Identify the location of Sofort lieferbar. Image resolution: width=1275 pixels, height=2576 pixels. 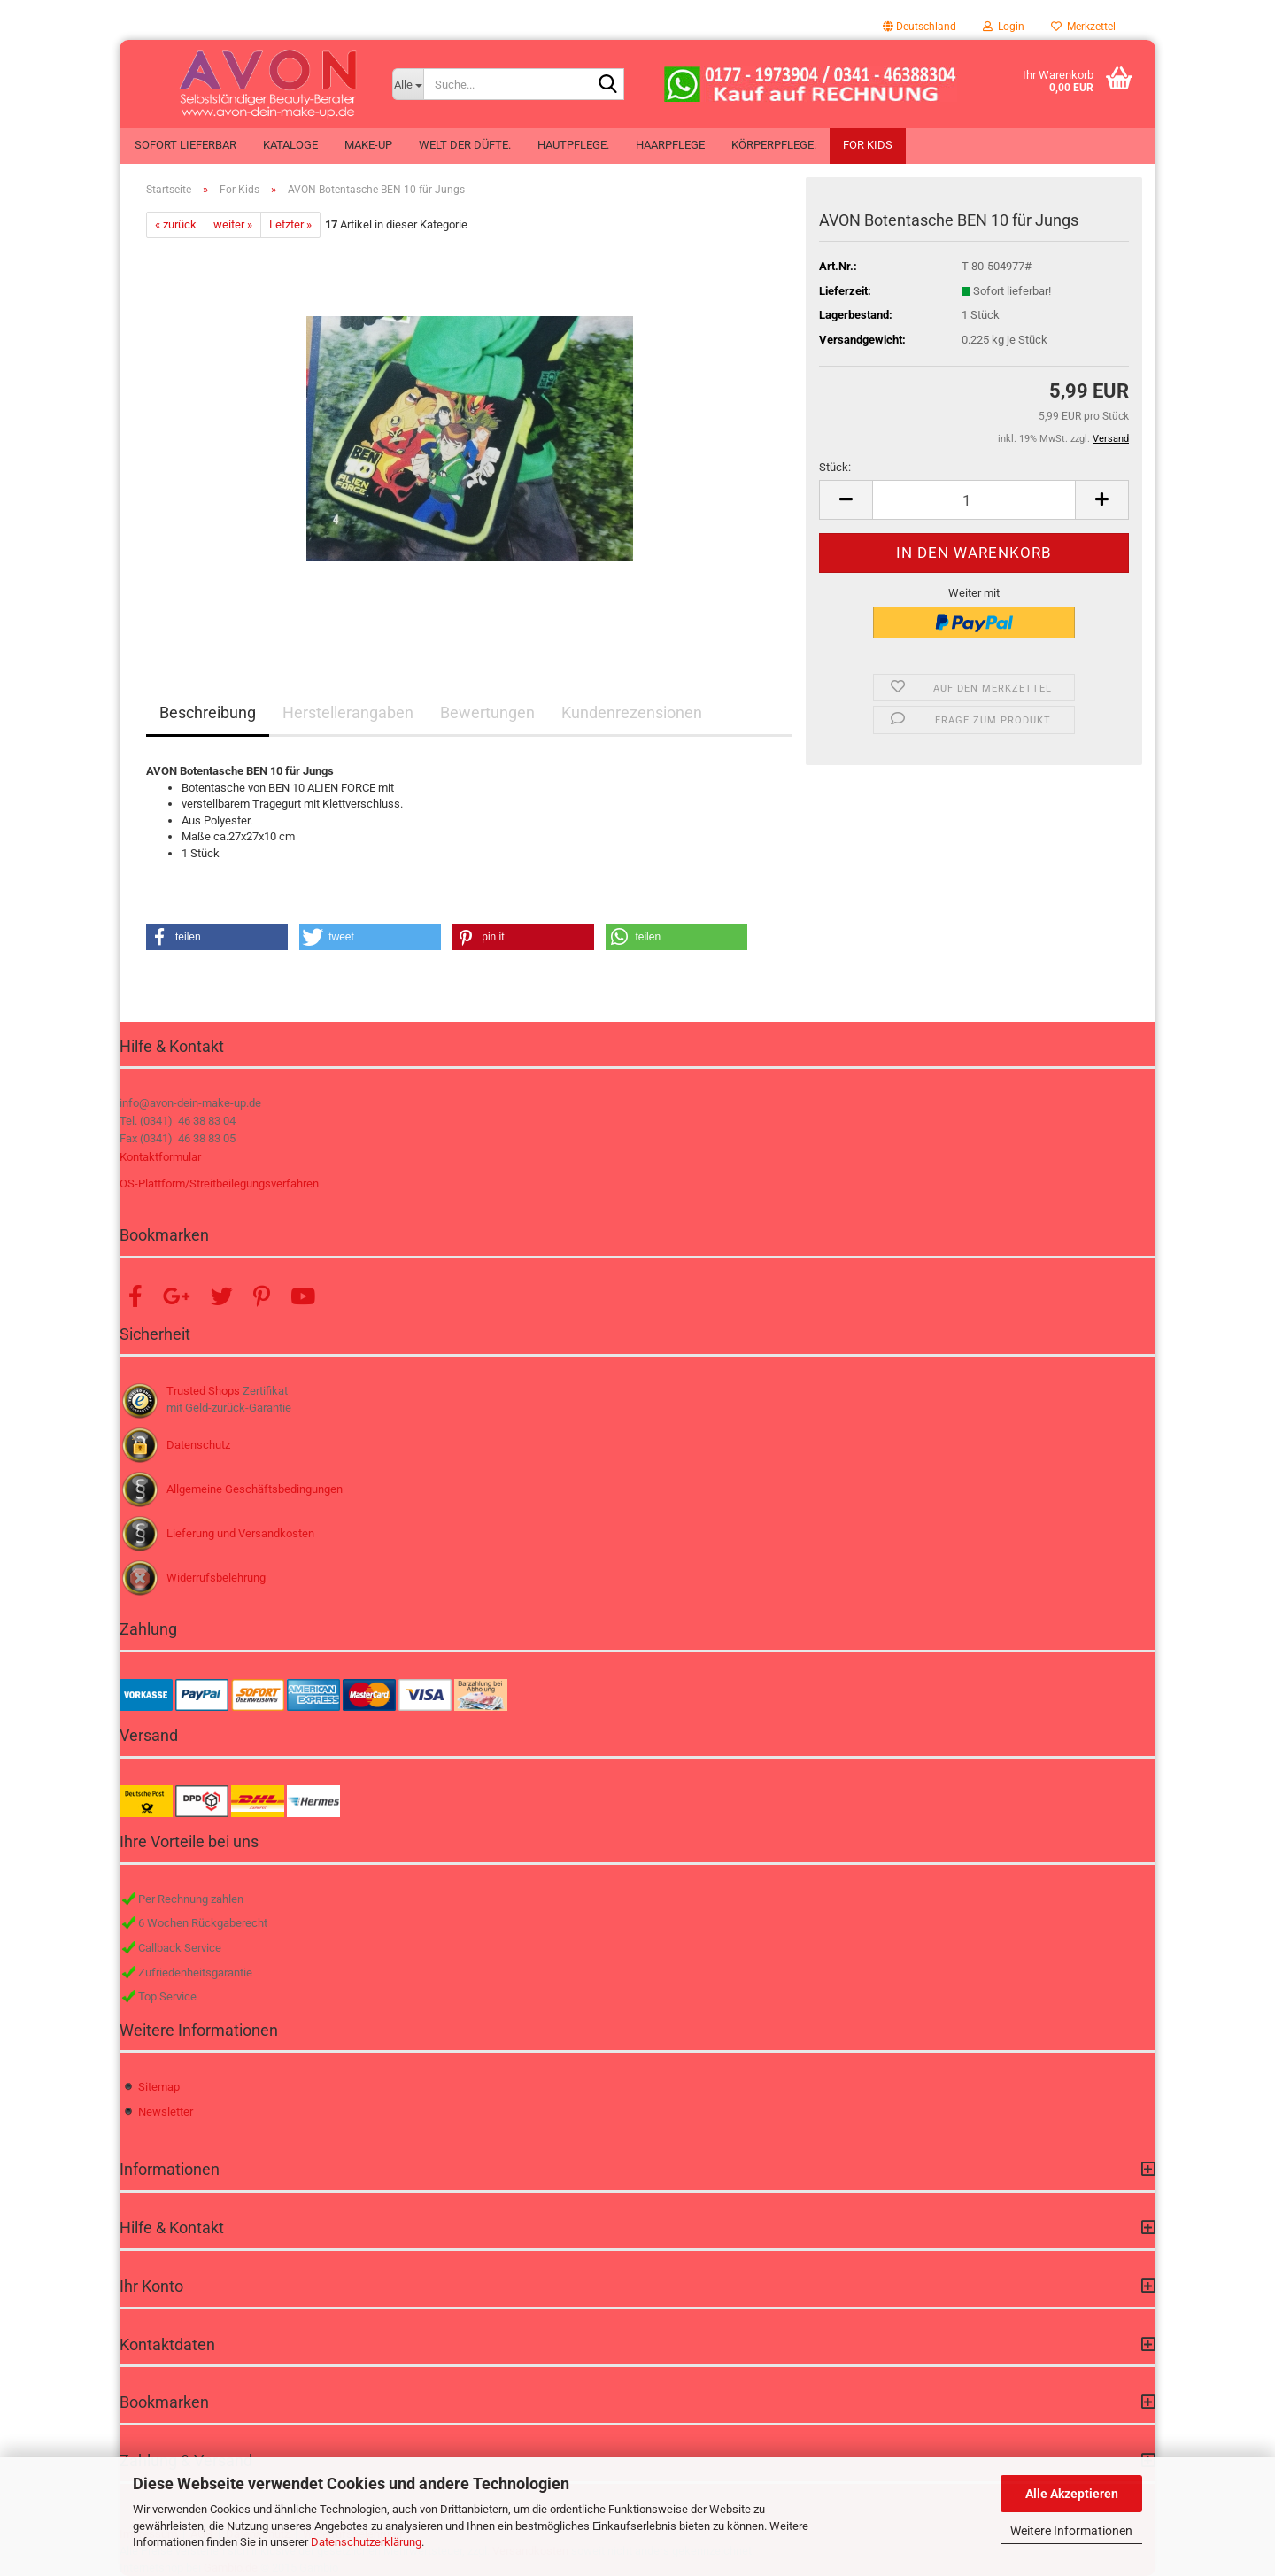
(185, 144).